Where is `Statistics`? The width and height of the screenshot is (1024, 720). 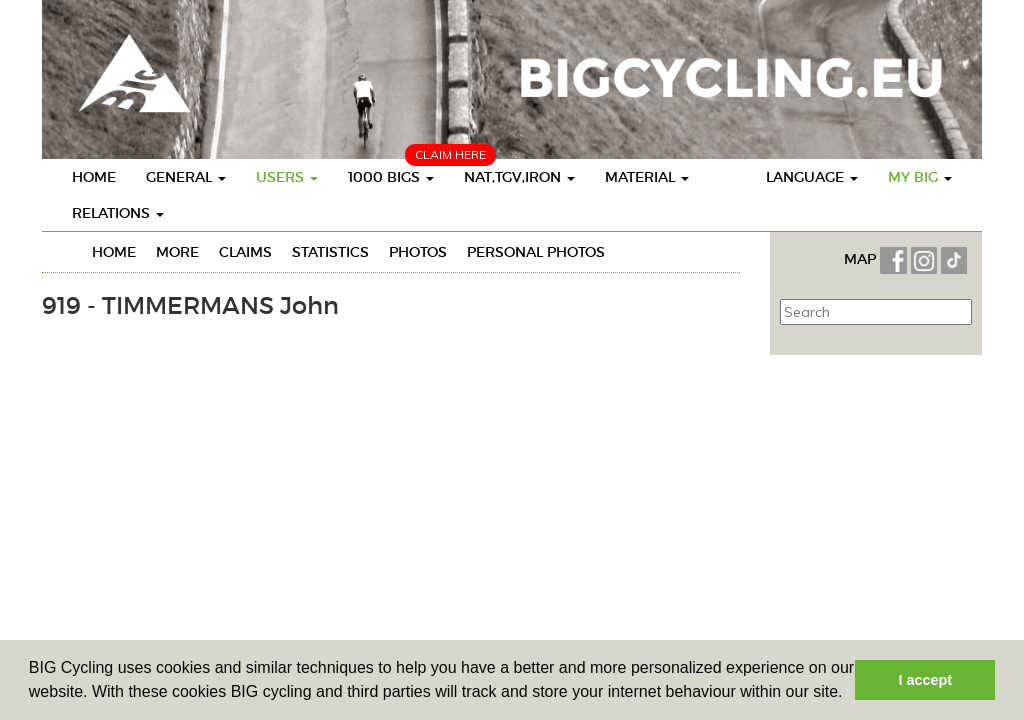 Statistics is located at coordinates (330, 252).